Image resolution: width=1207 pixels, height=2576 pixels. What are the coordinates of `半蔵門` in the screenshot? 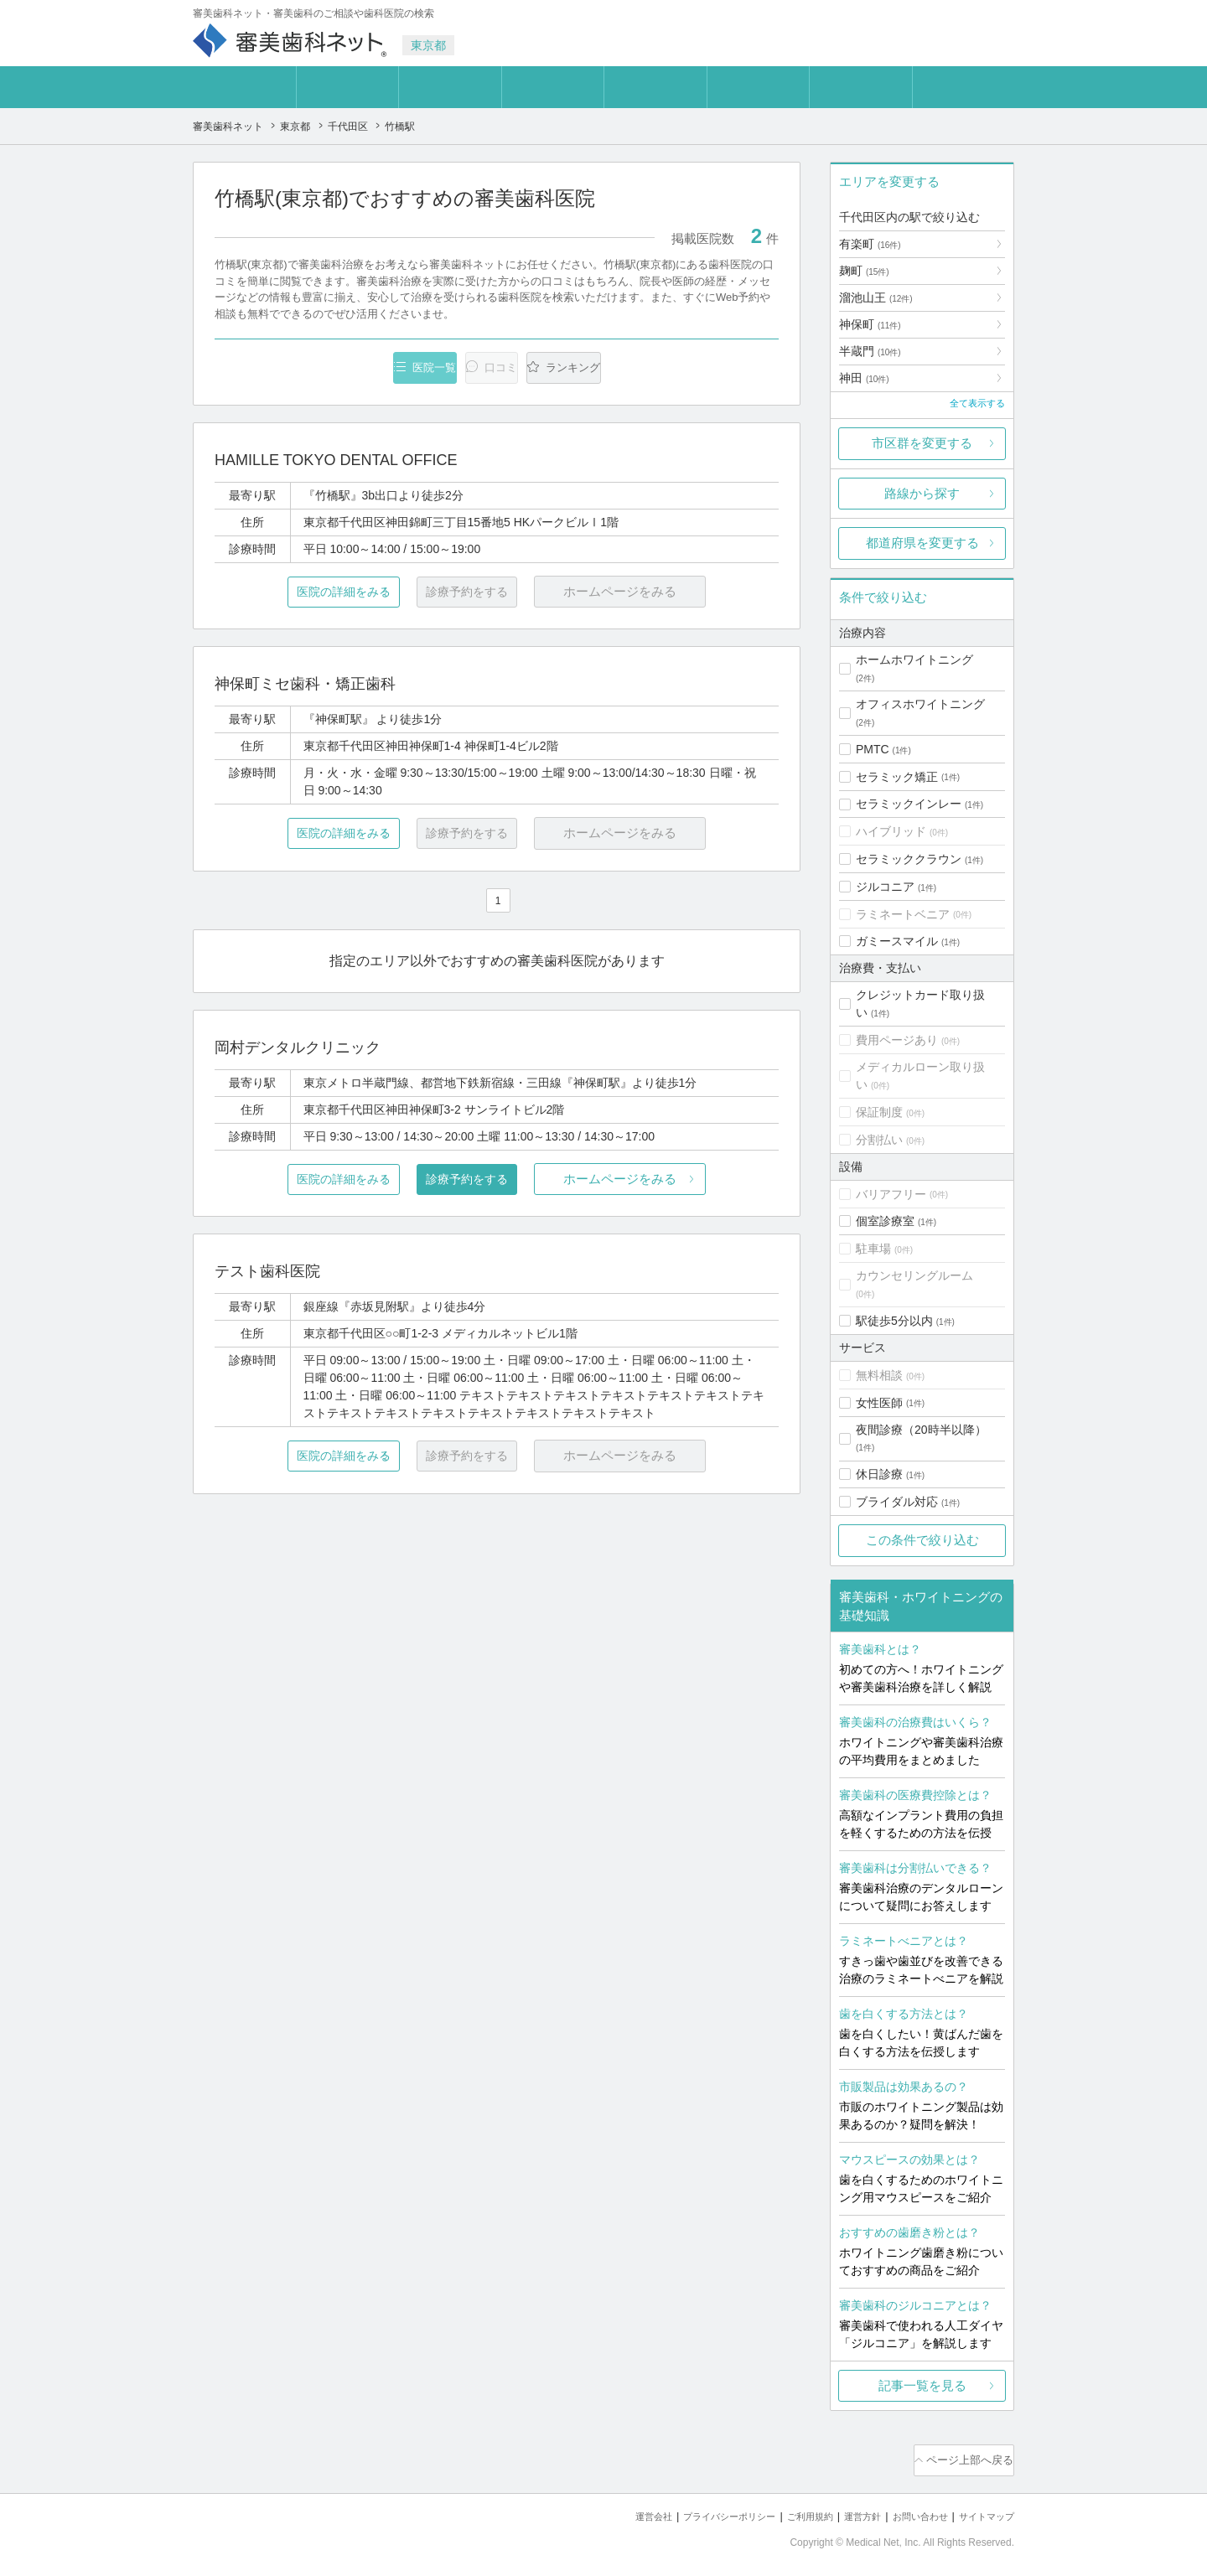 It's located at (870, 351).